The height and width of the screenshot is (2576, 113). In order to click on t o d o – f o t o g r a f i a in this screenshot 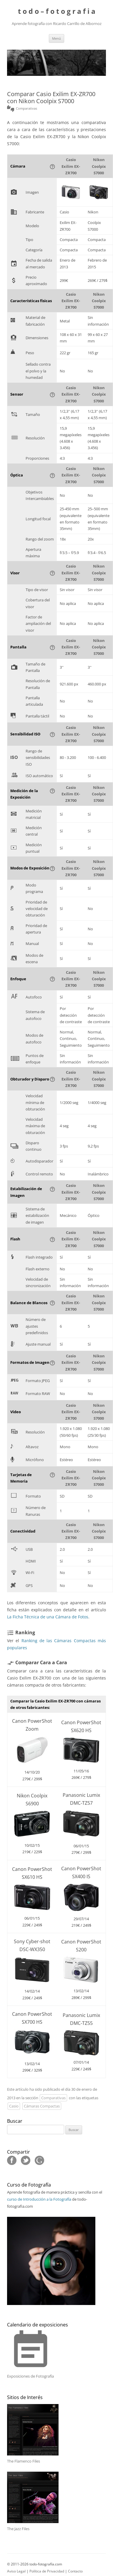, I will do `click(56, 11)`.